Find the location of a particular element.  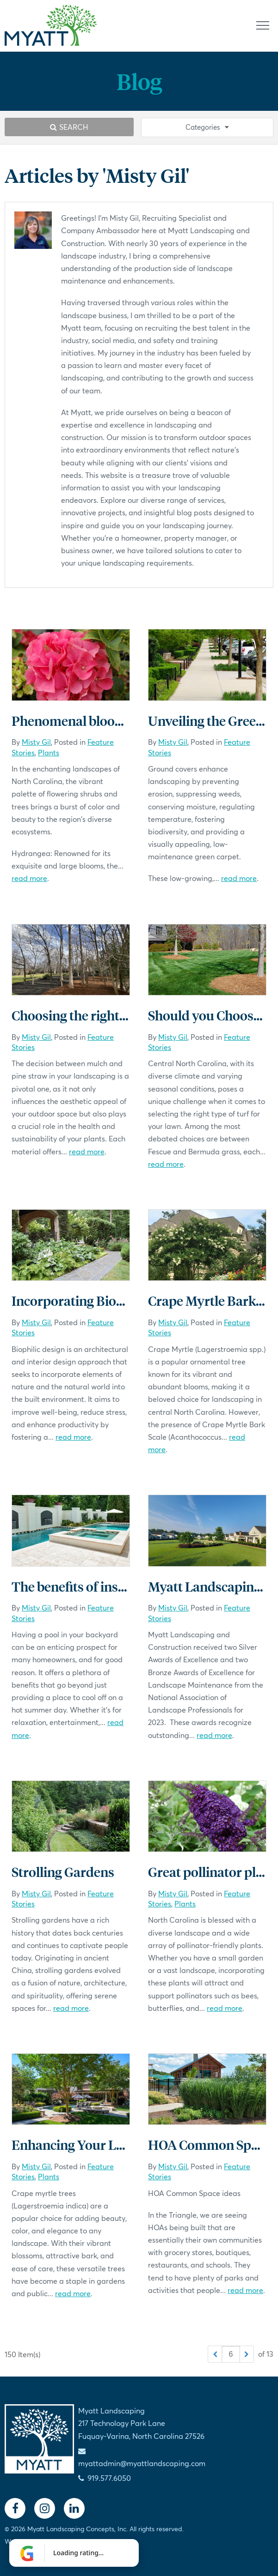

myattadmin@myattlandscaping.com is located at coordinates (141, 2463).